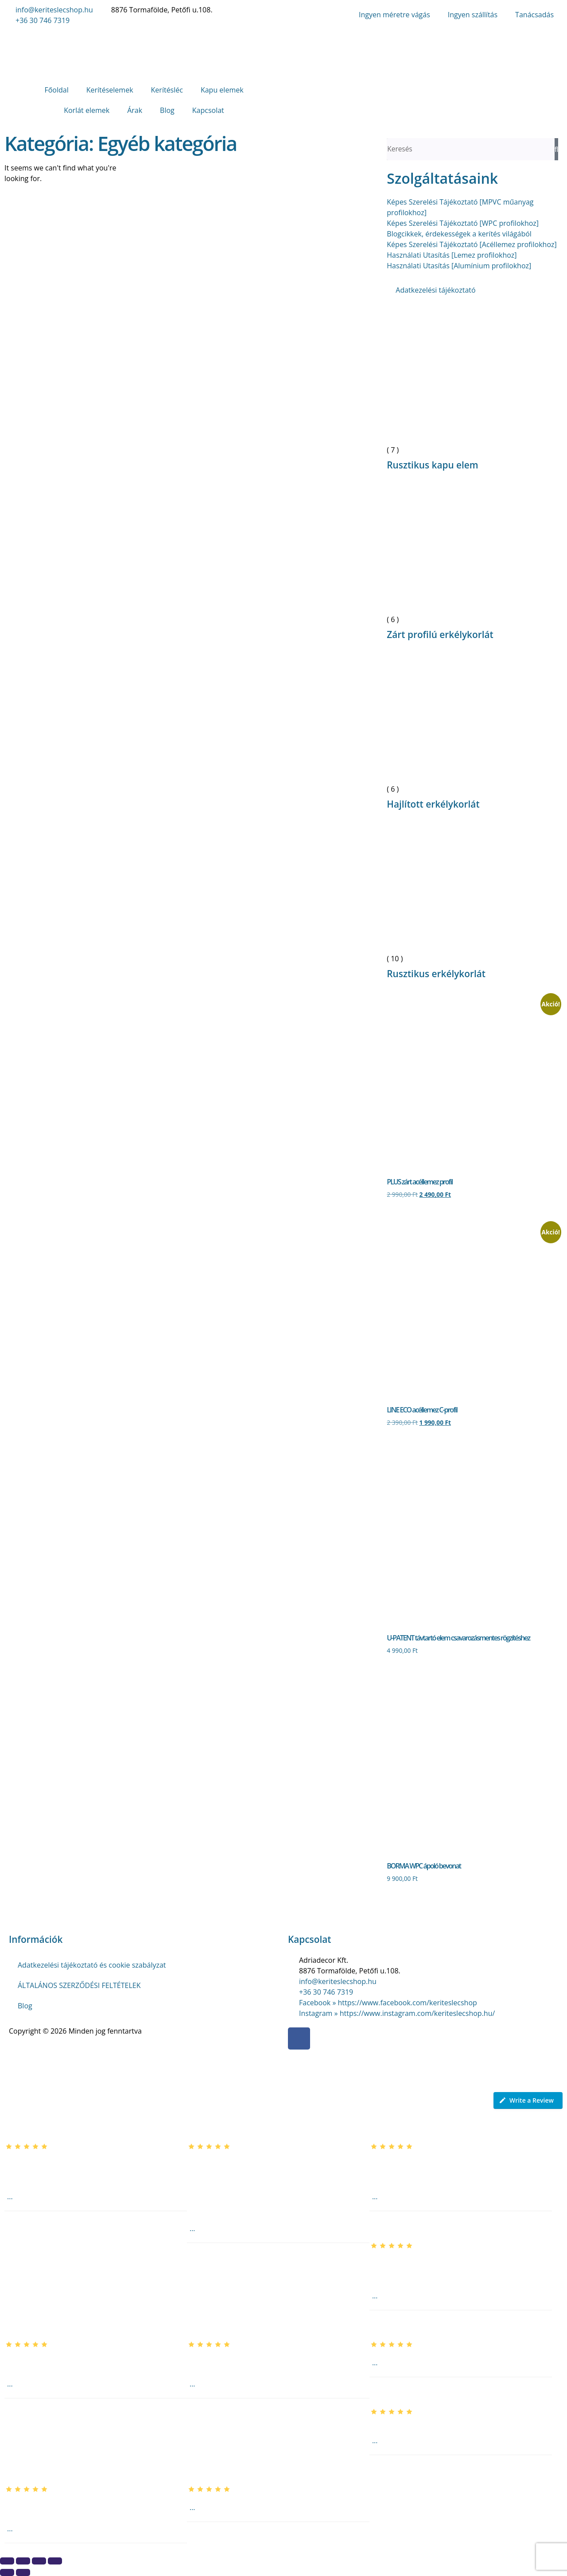 The width and height of the screenshot is (567, 2576). What do you see at coordinates (471, 244) in the screenshot?
I see `Képes Szerelési Tájékoztató [Acéllemez profilokhoz]` at bounding box center [471, 244].